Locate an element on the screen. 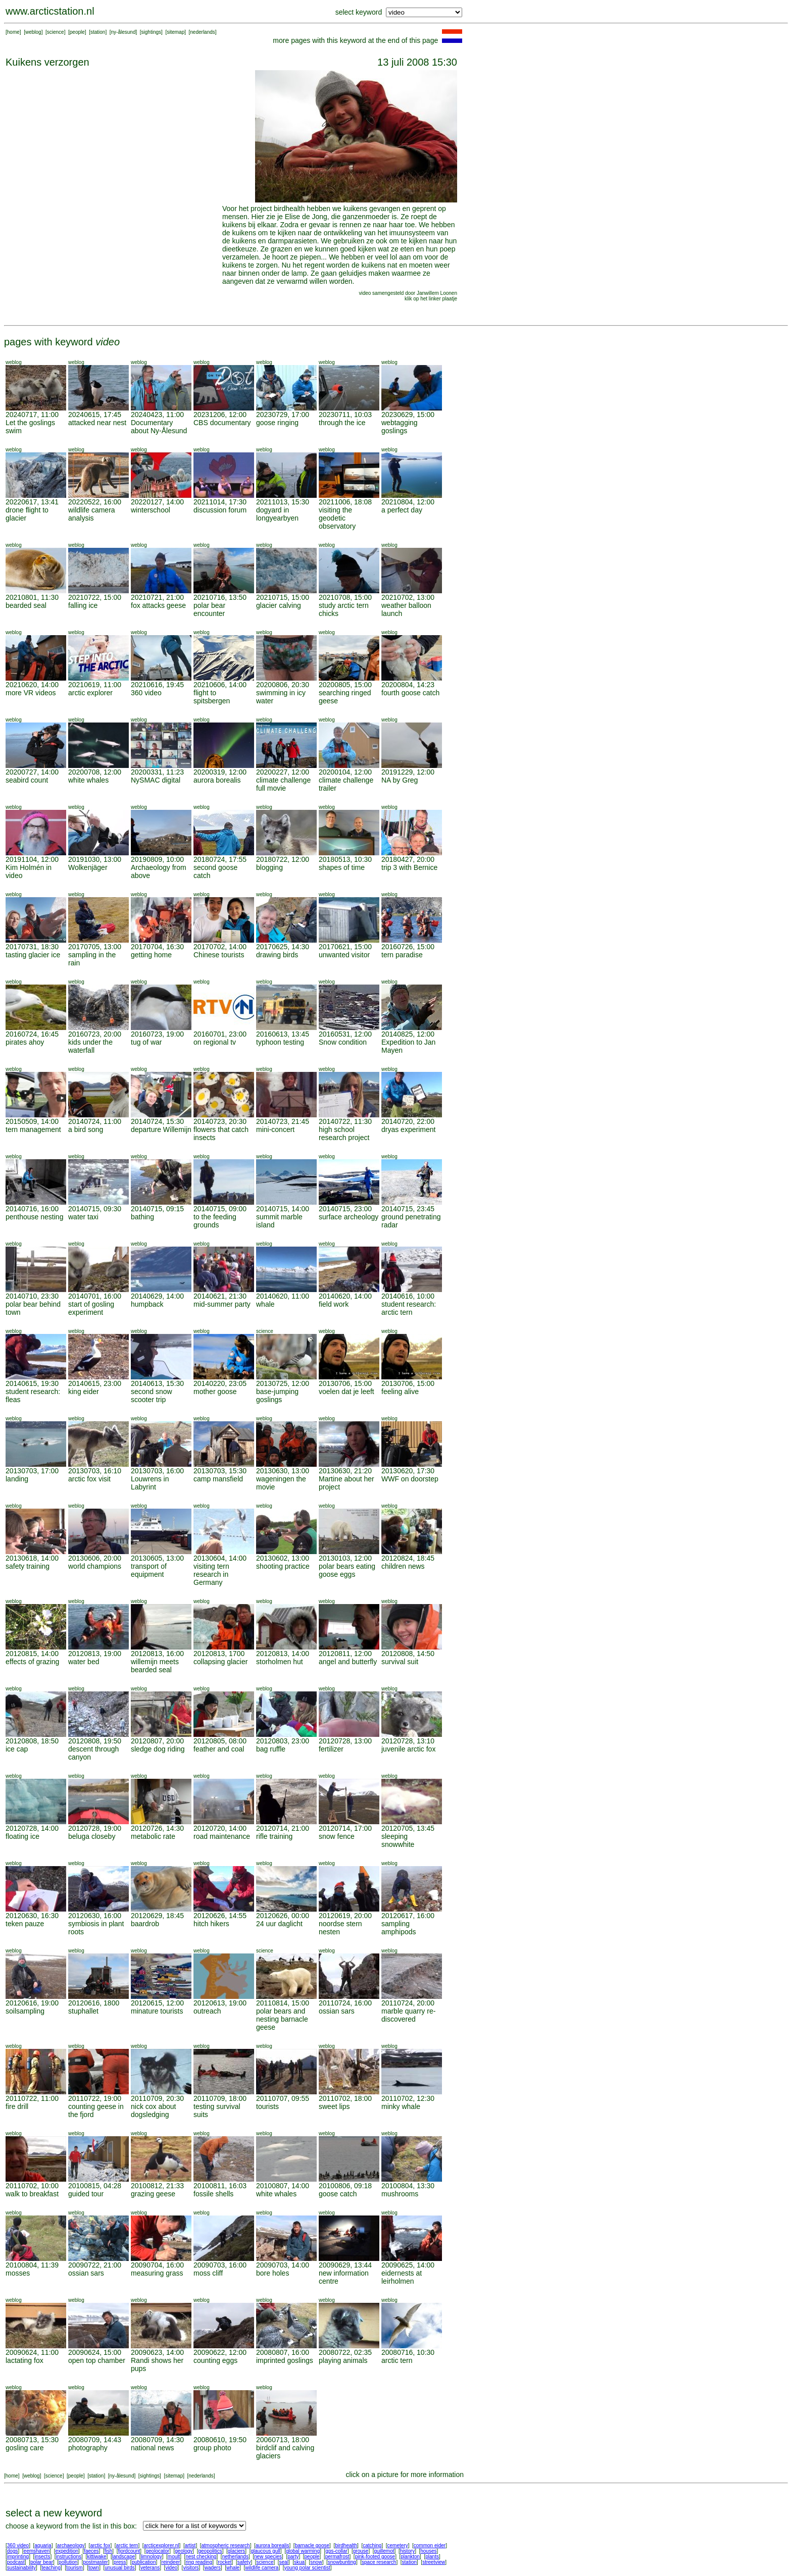  Snow condition is located at coordinates (343, 1042).